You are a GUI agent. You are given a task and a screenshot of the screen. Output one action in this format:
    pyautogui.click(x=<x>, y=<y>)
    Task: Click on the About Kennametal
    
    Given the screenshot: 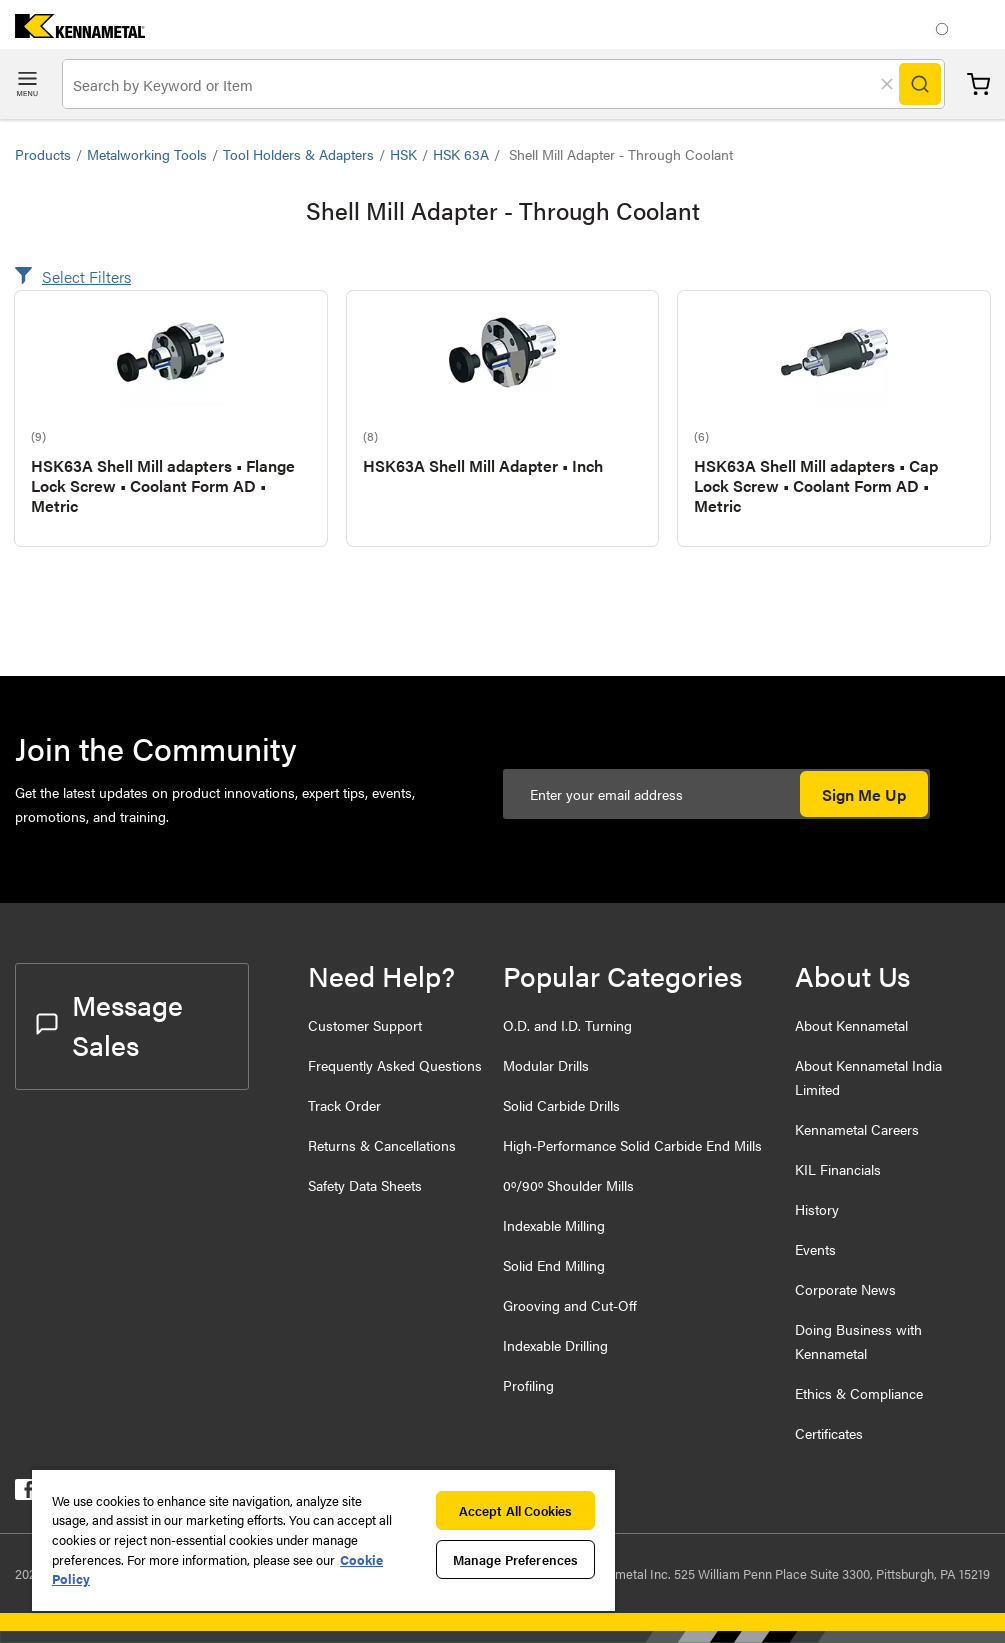 What is the action you would take?
    pyautogui.click(x=851, y=1025)
    